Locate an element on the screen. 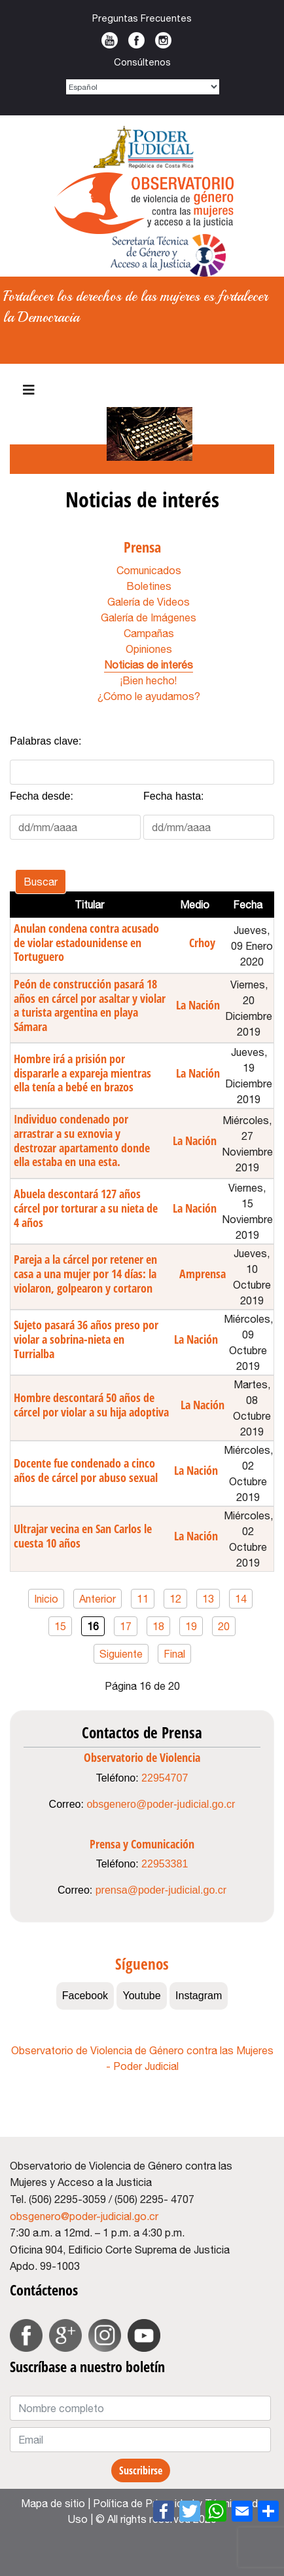 The height and width of the screenshot is (2576, 284). 13 is located at coordinates (208, 1599).